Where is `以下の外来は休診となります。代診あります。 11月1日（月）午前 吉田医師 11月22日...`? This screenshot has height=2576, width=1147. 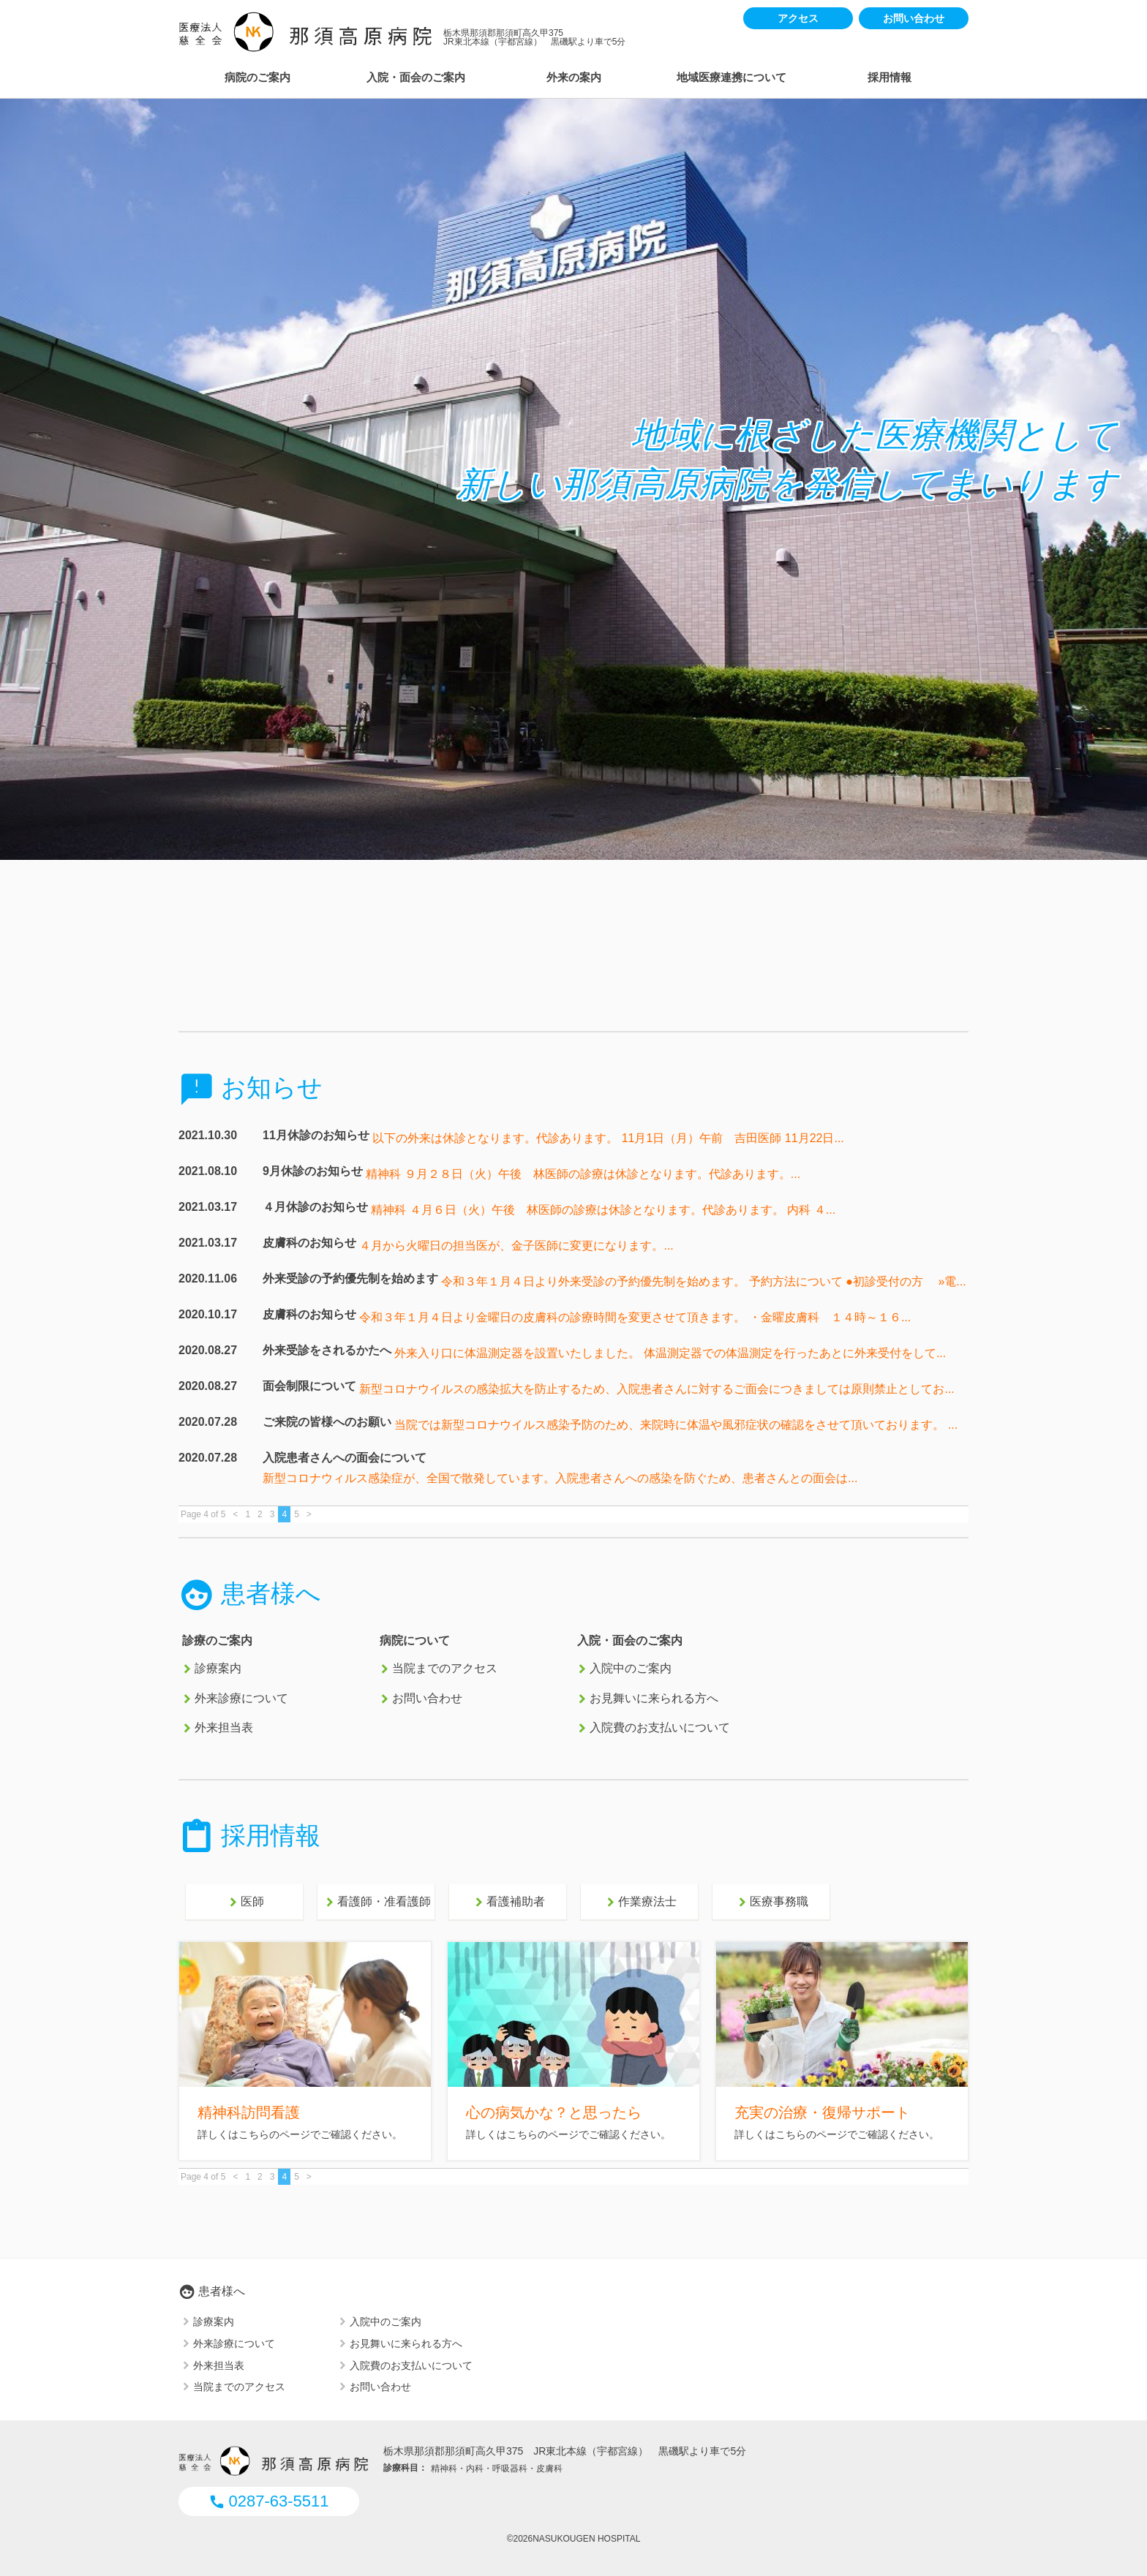 以下の外来は休診となります。代診あります。 11月1日（月）午前 吉田医師 11月22日... is located at coordinates (608, 1138).